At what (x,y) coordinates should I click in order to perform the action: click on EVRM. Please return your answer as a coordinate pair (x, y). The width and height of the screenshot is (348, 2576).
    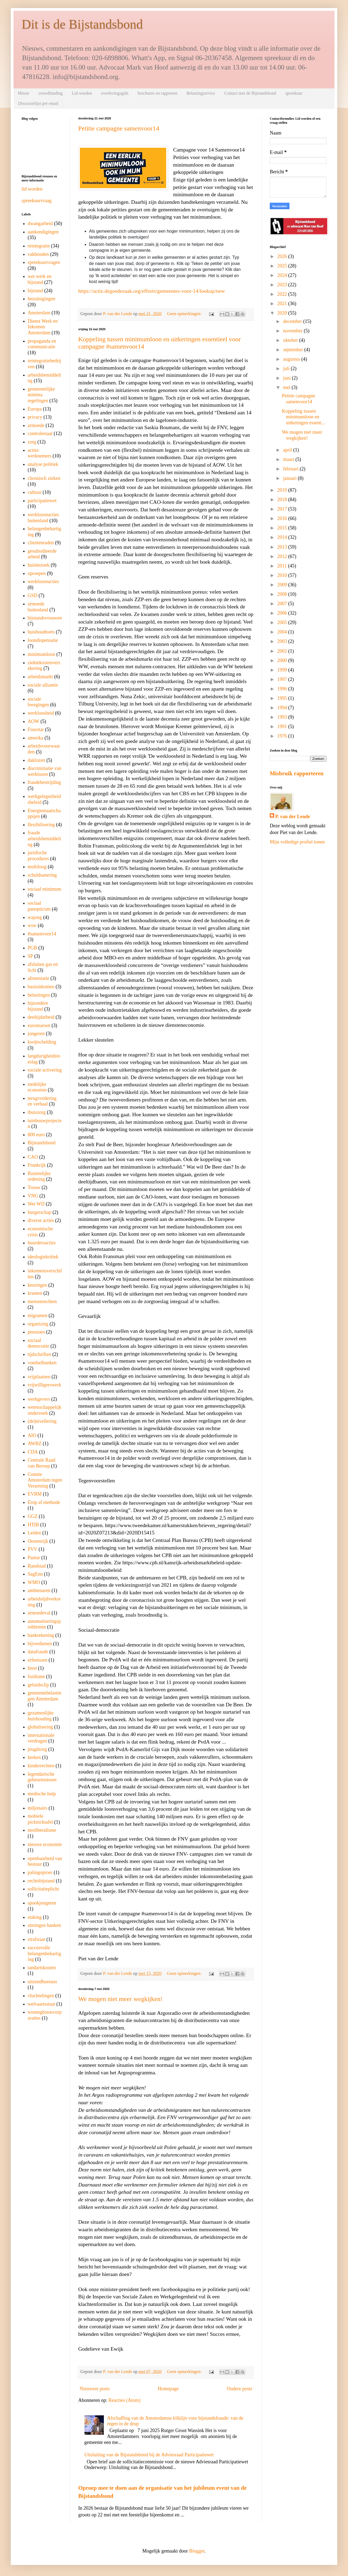
    Looking at the image, I should click on (35, 1494).